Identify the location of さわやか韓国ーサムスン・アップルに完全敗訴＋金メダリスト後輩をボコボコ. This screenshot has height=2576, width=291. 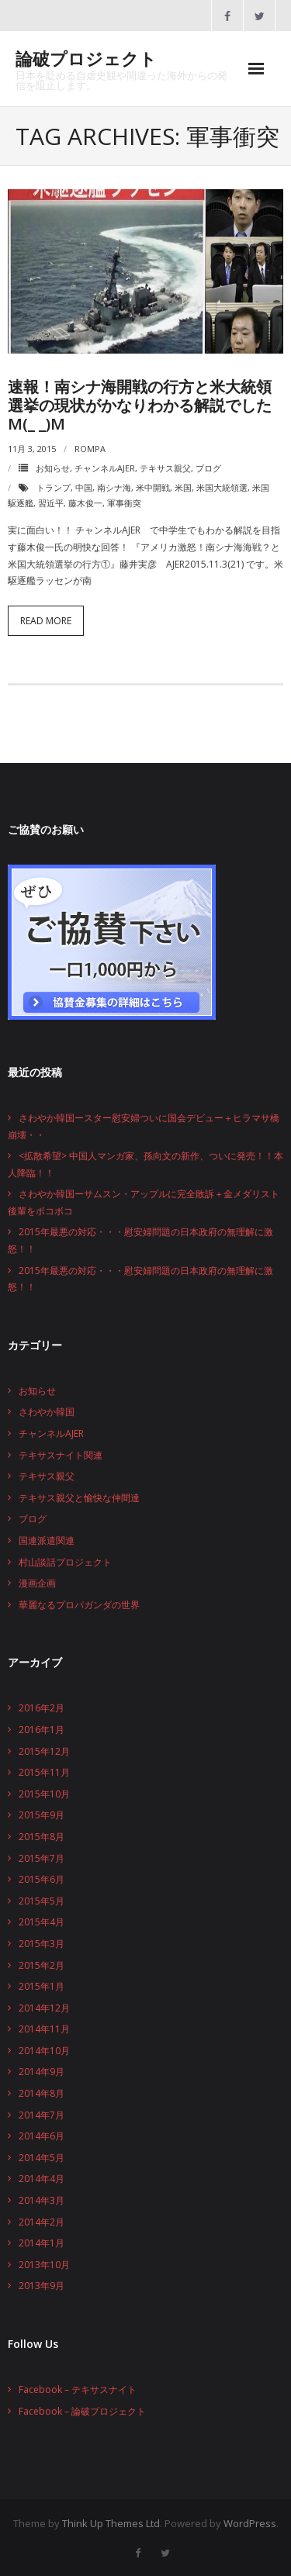
(143, 1202).